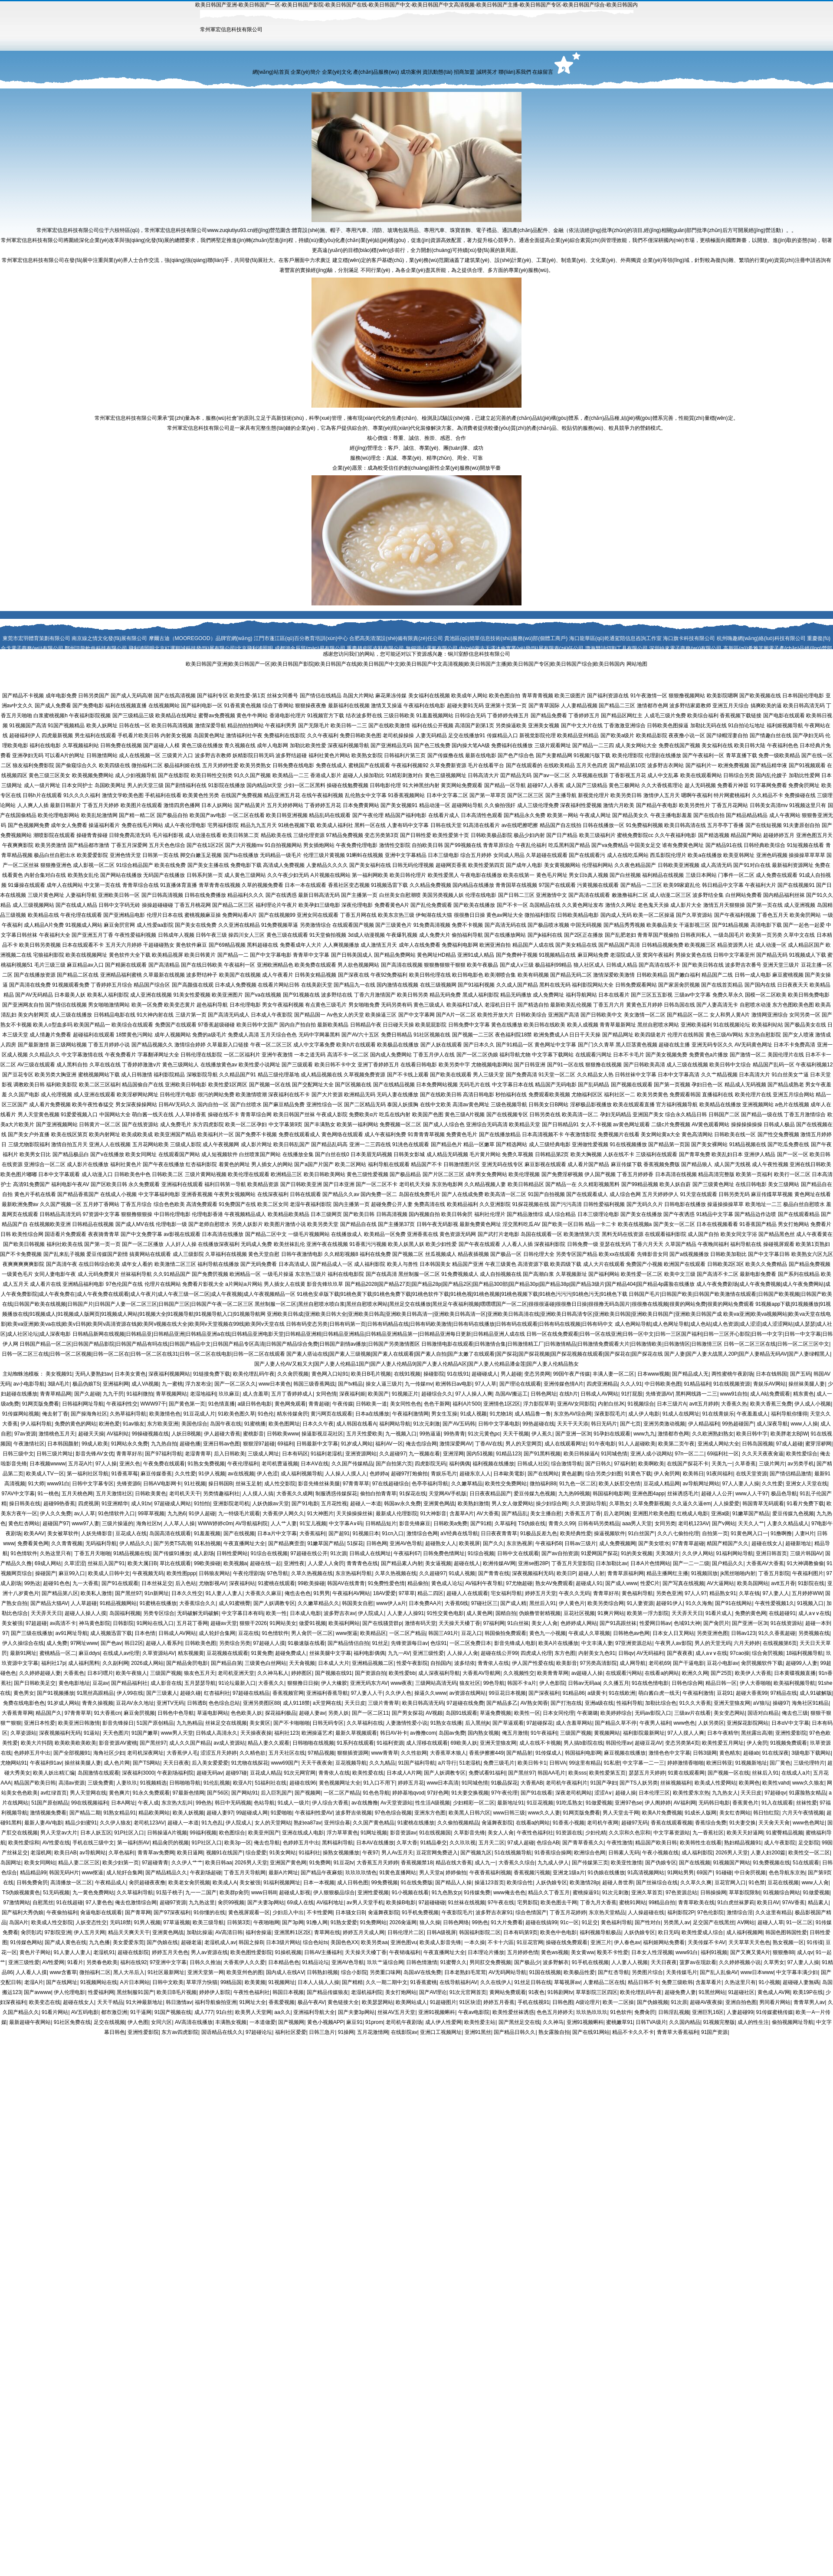 Image resolution: width=833 pixels, height=2576 pixels. Describe the element at coordinates (291, 1723) in the screenshot. I see `国产不卡啪啪啪` at that location.